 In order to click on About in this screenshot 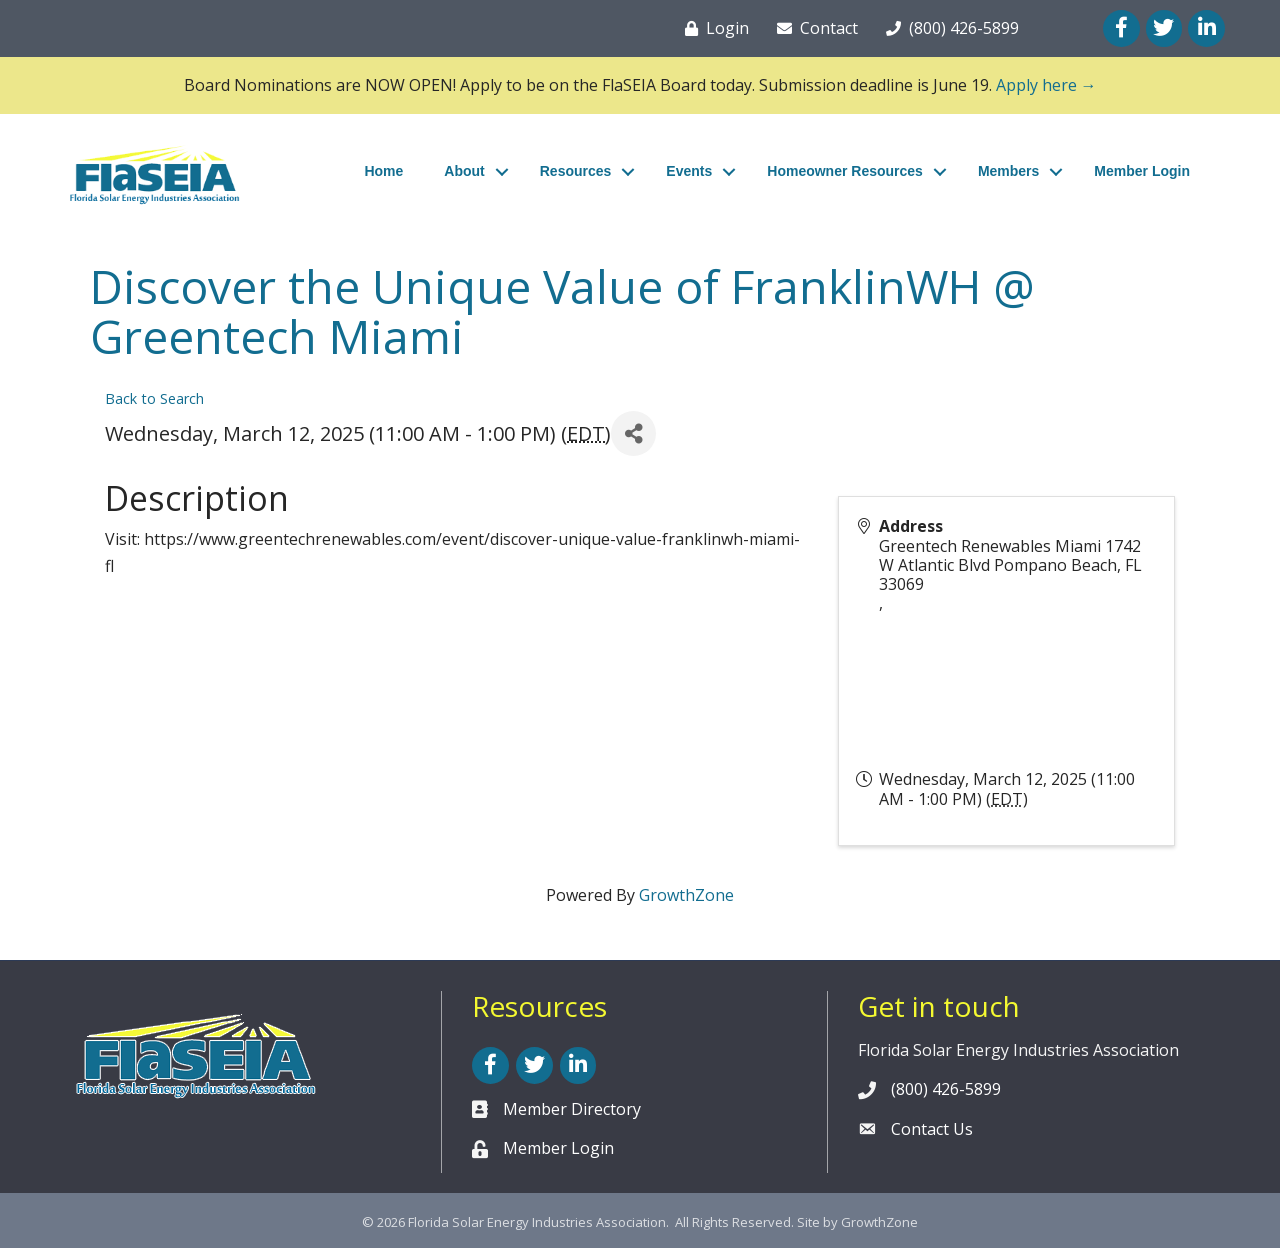, I will do `click(464, 171)`.